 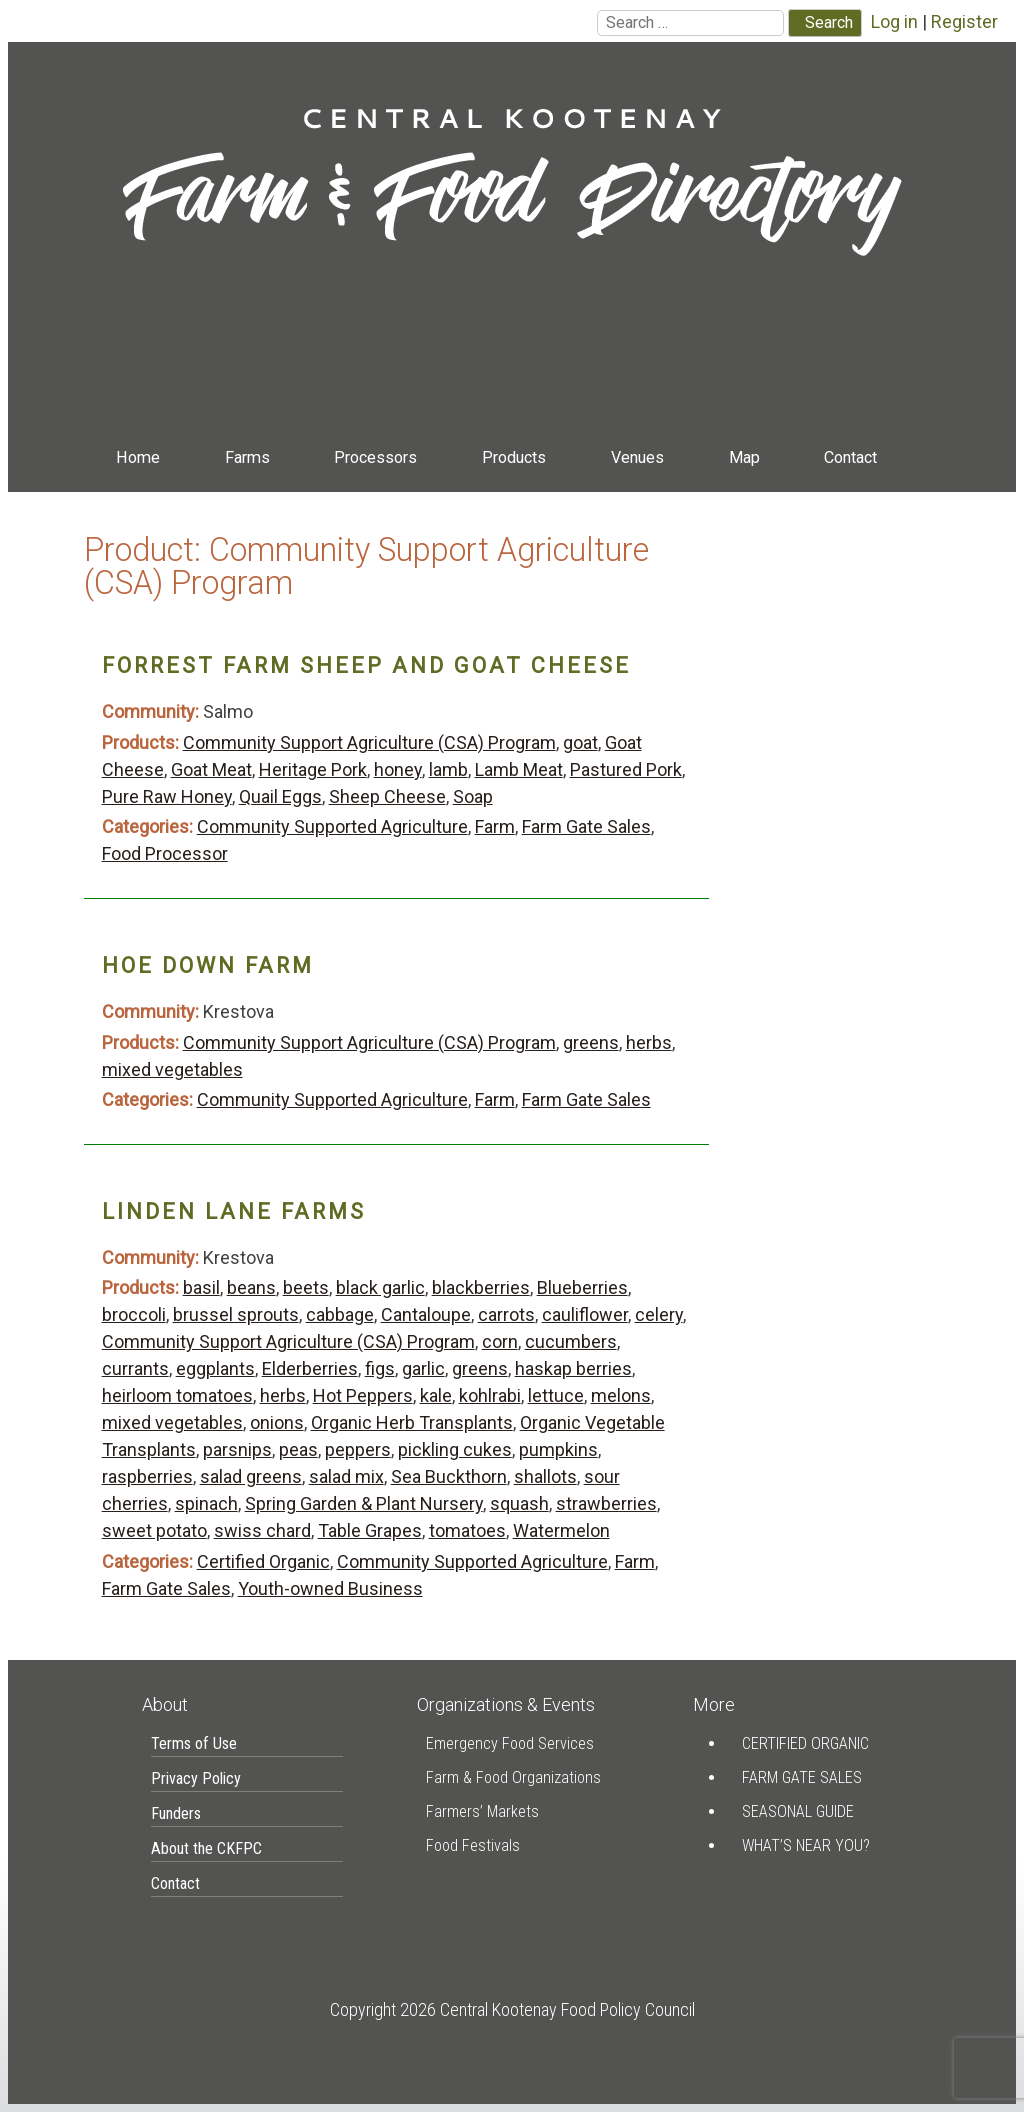 I want to click on lamb, so click(x=448, y=769).